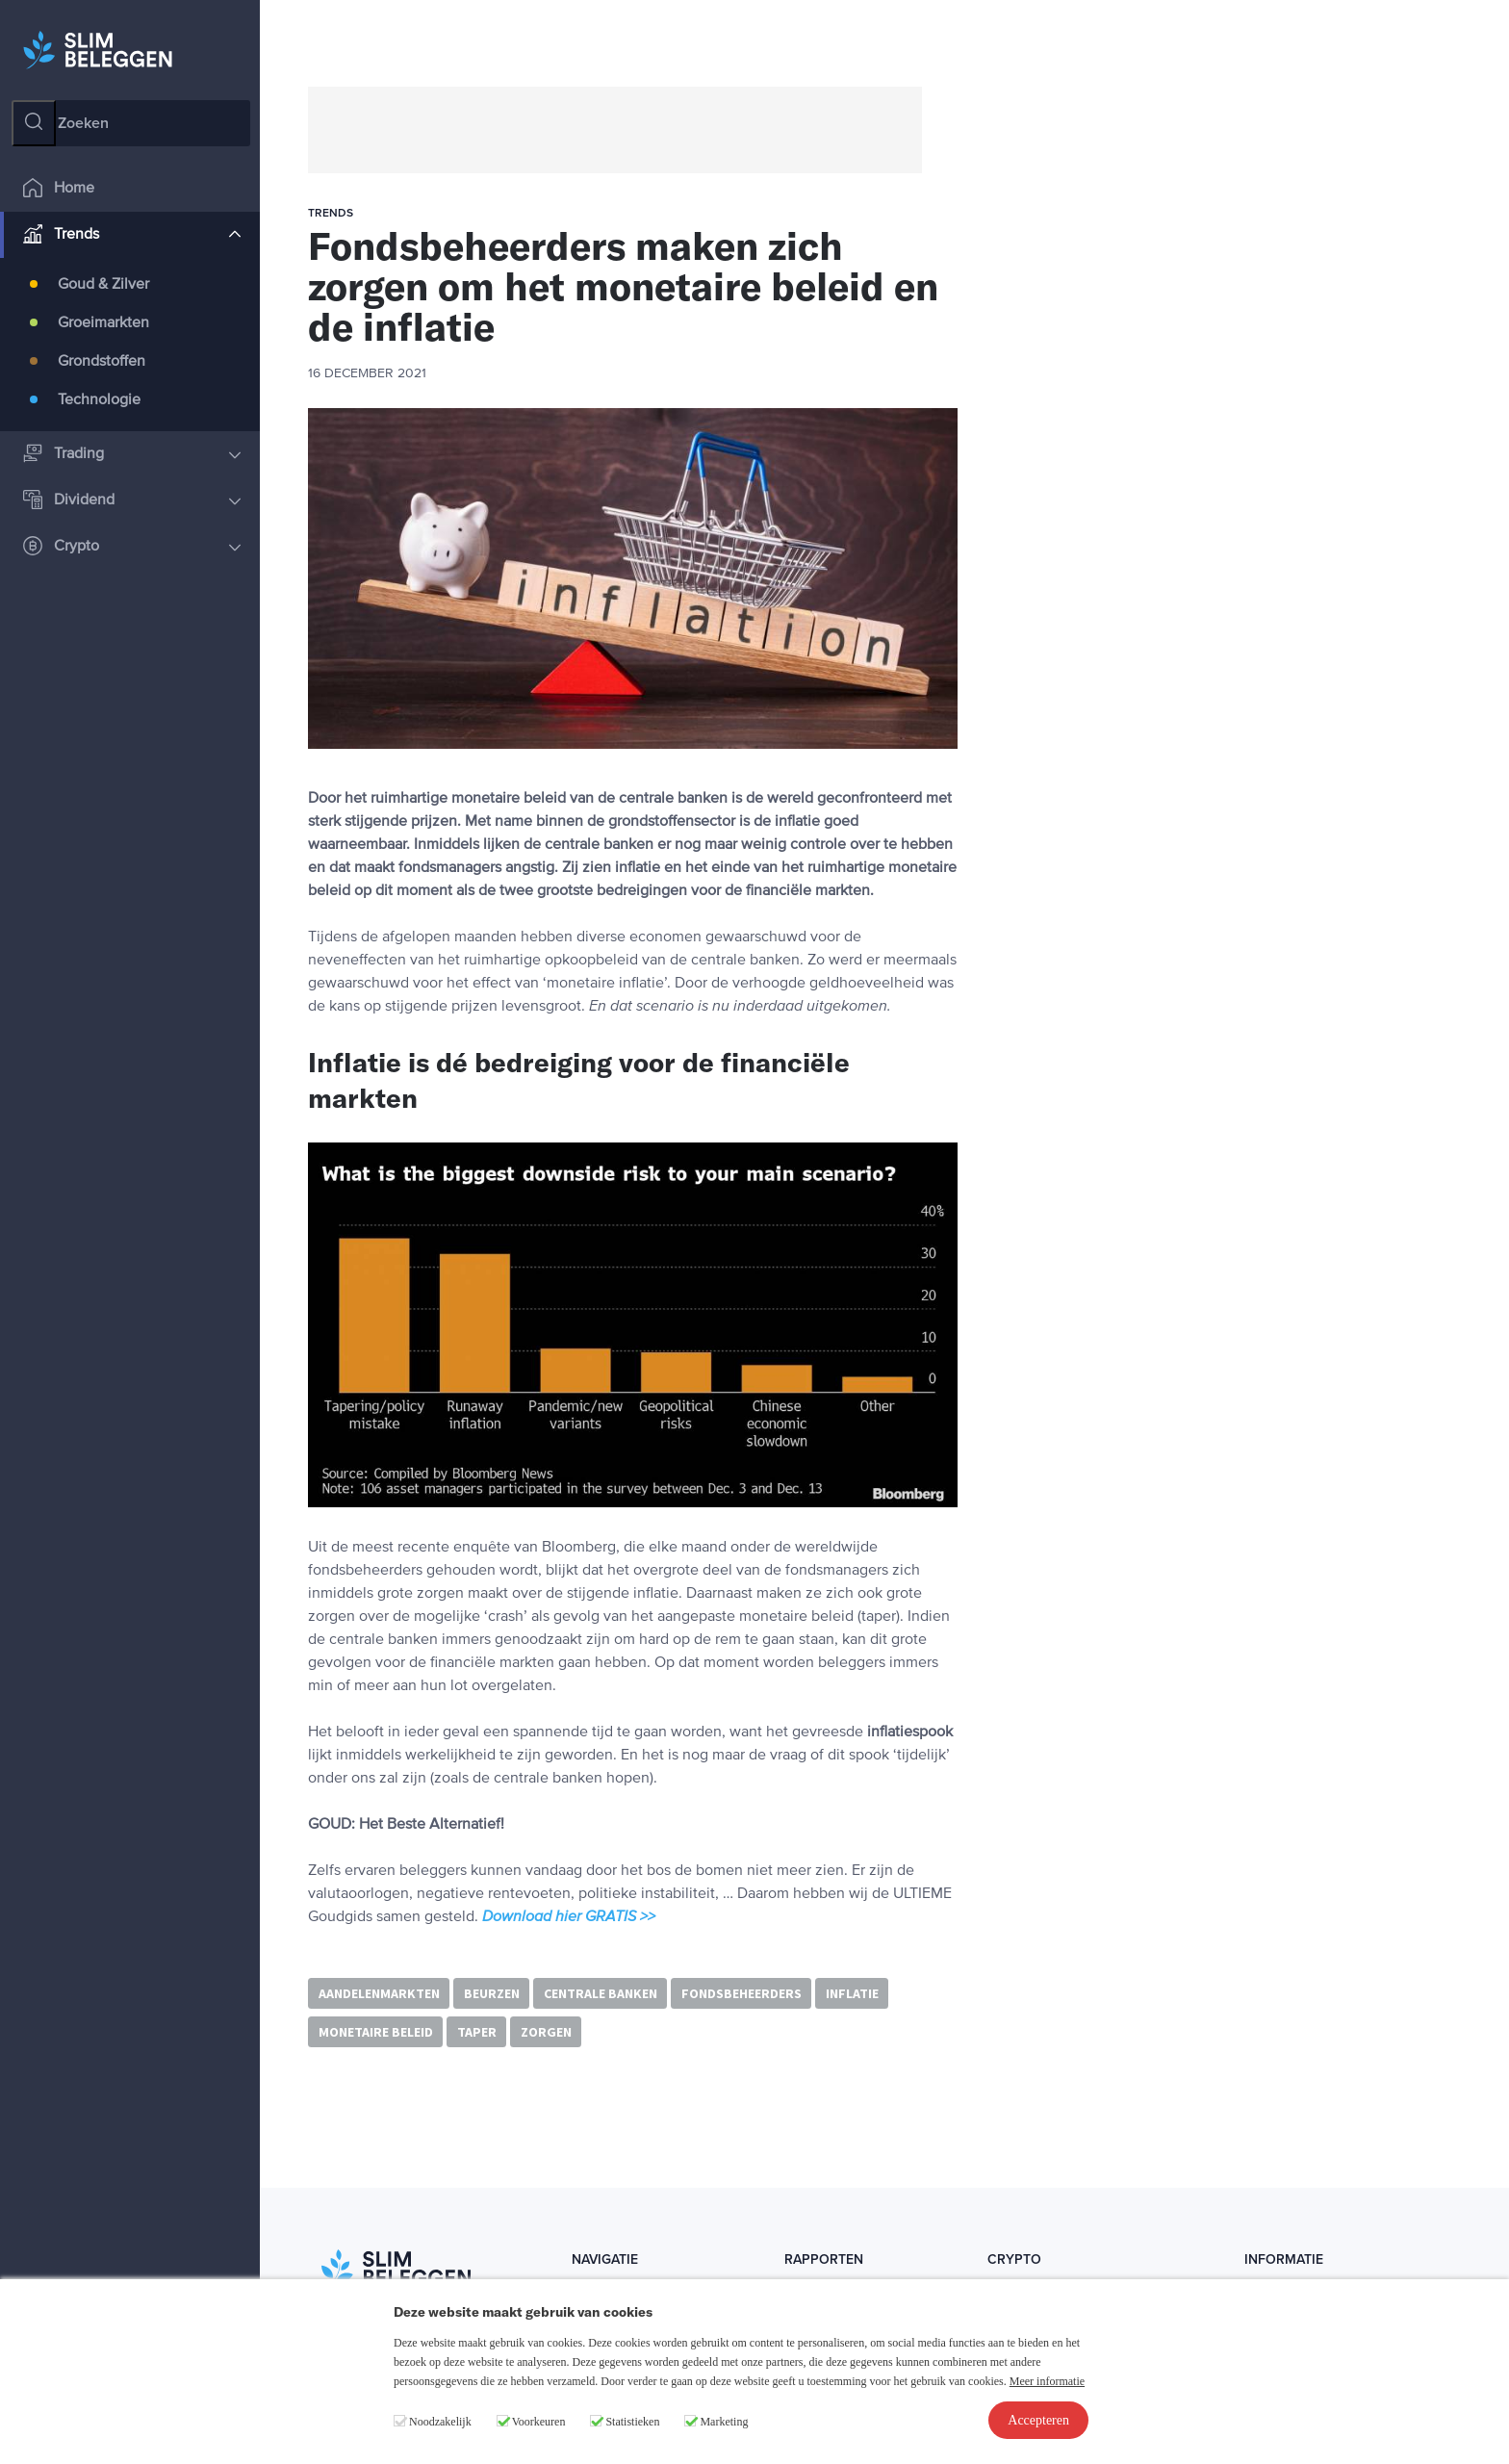 The image size is (1509, 2464). Describe the element at coordinates (58, 189) in the screenshot. I see `Home` at that location.